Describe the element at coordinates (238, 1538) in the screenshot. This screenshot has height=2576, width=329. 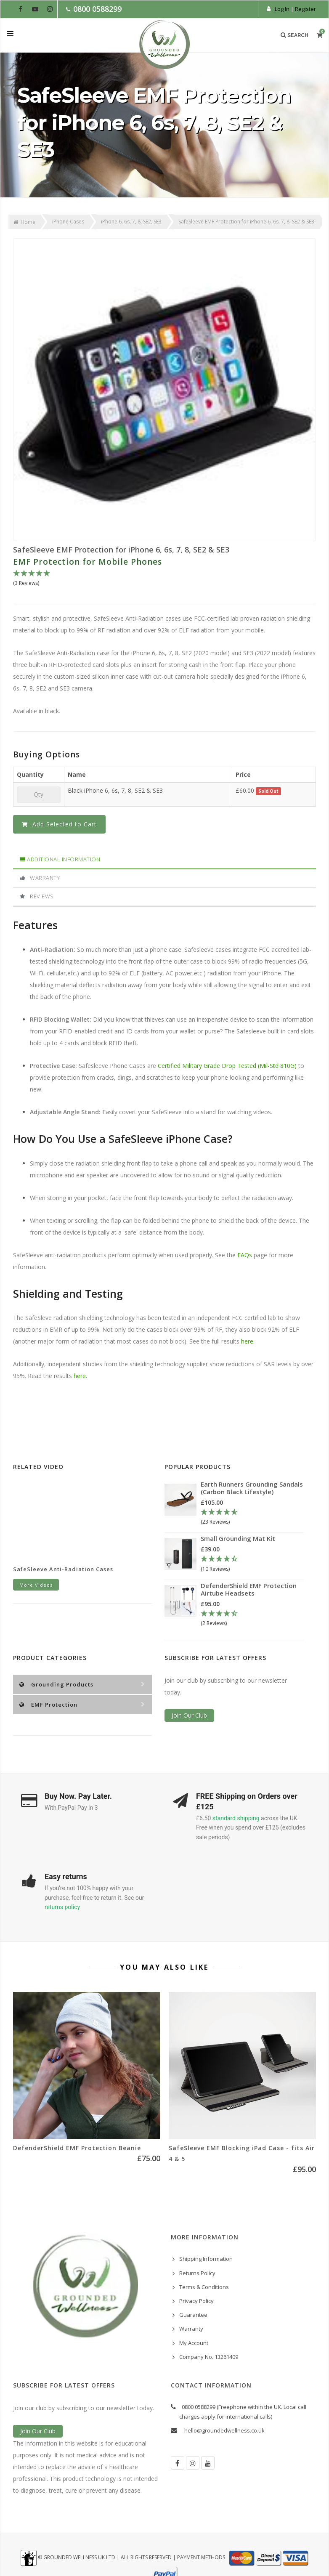
I see `Small Grounding Mat Kit` at that location.